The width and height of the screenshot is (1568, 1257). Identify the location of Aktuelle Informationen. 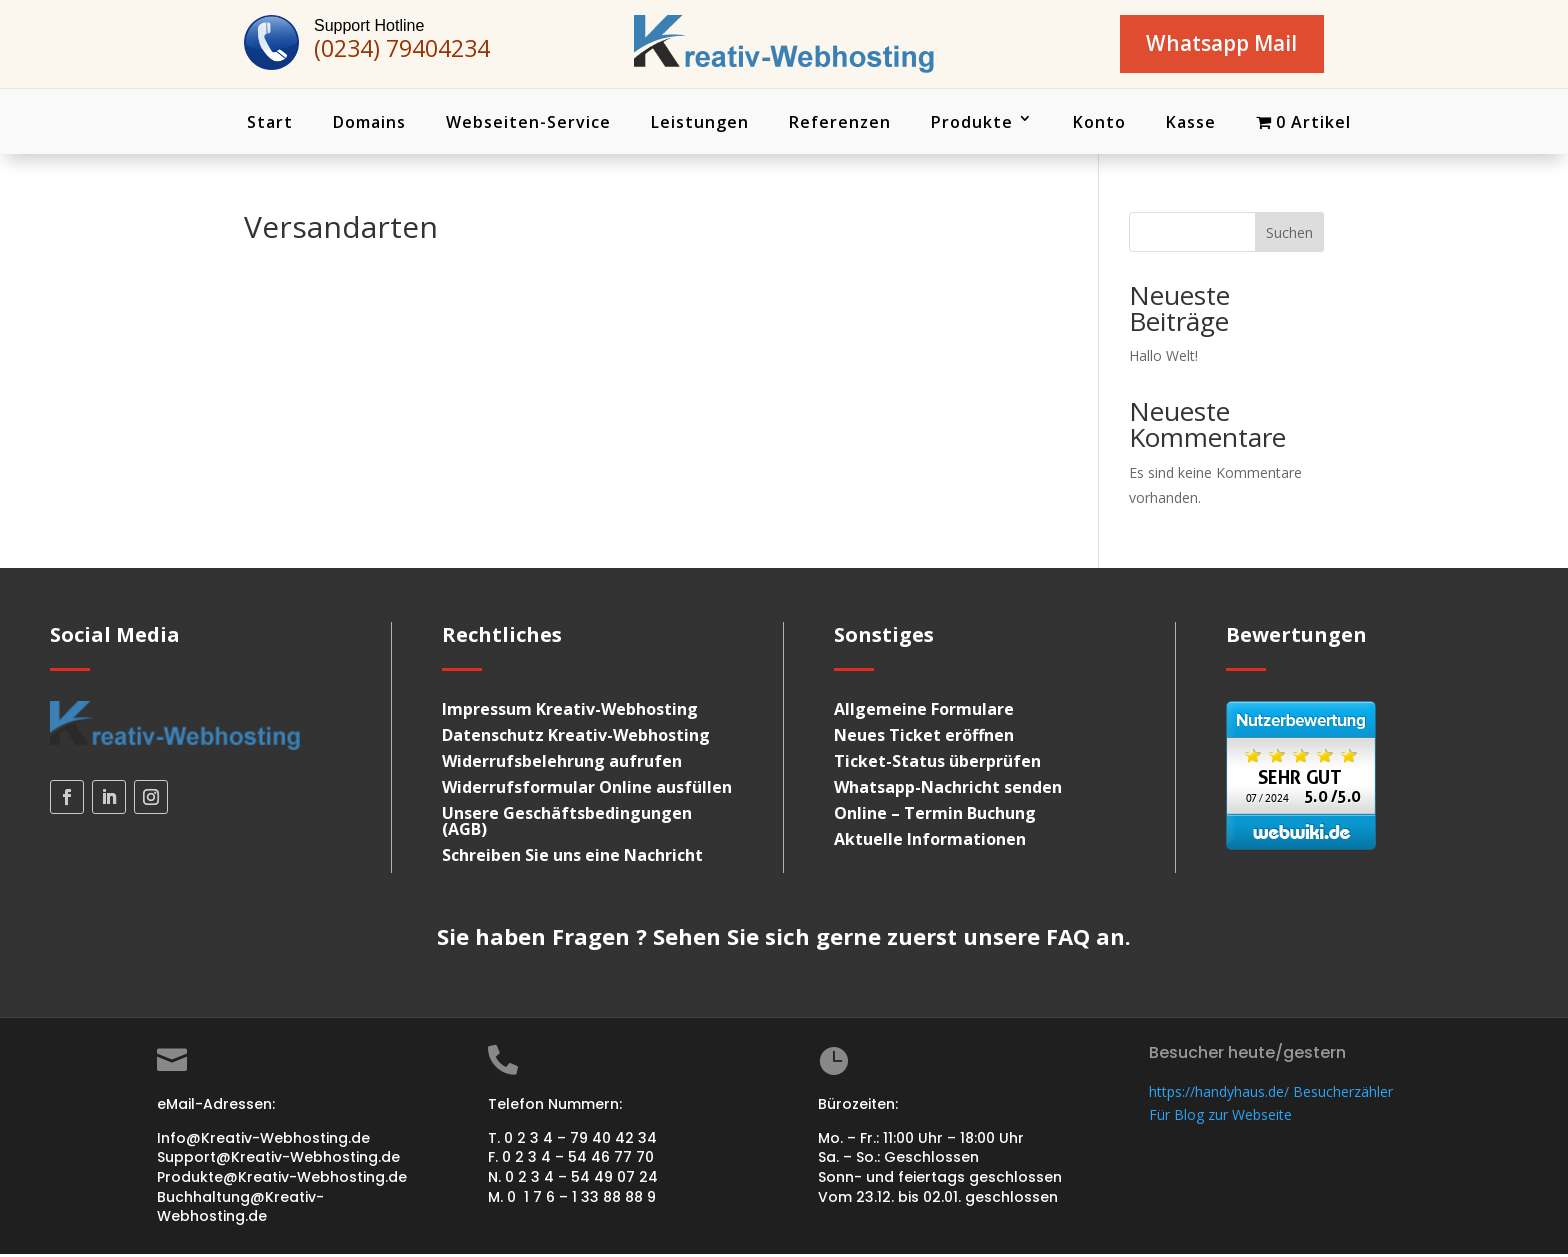
(930, 843).